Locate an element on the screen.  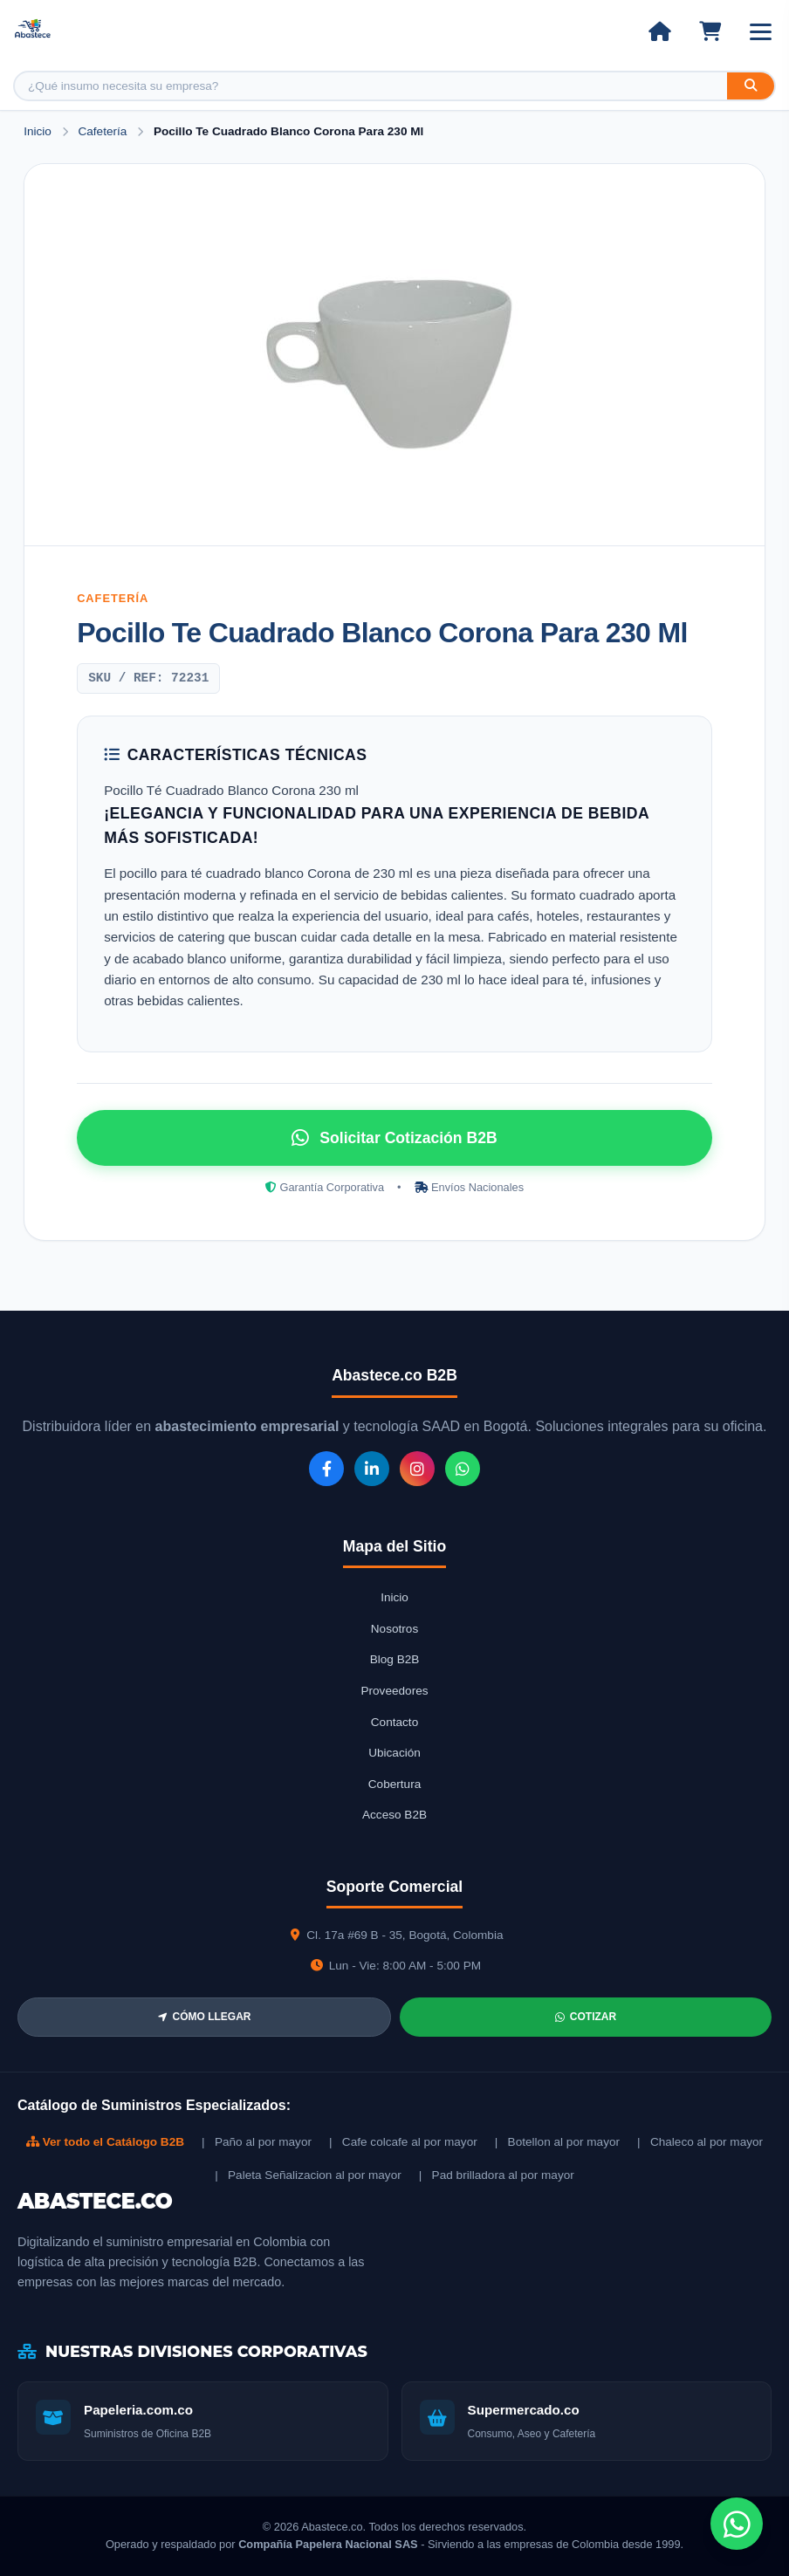
| Paleta Señalizacion al por mayor is located at coordinates (308, 2175).